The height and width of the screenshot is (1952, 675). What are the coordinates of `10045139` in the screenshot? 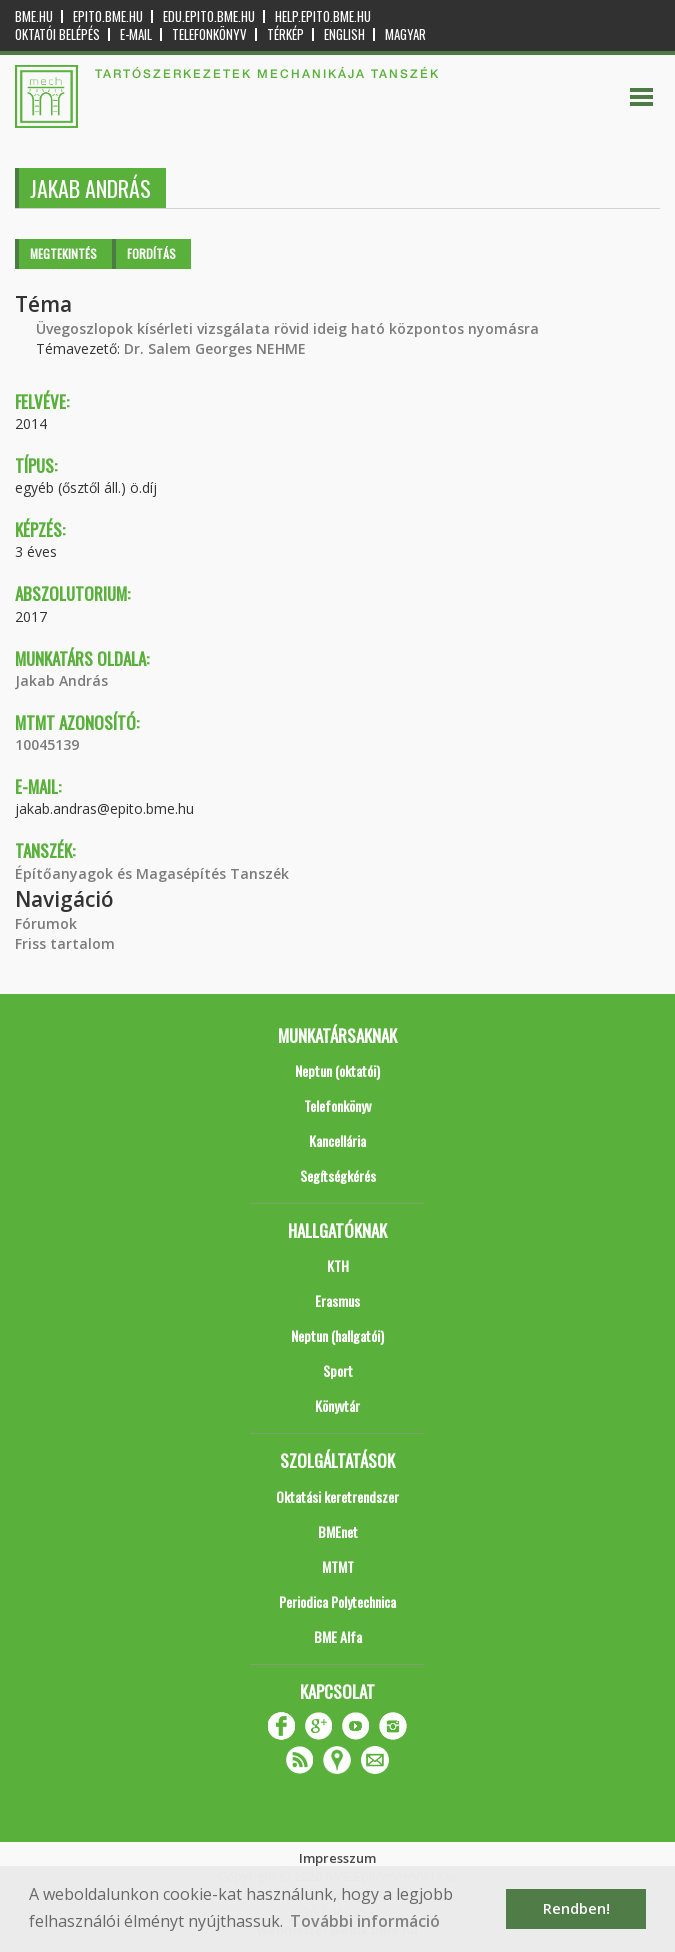 It's located at (47, 744).